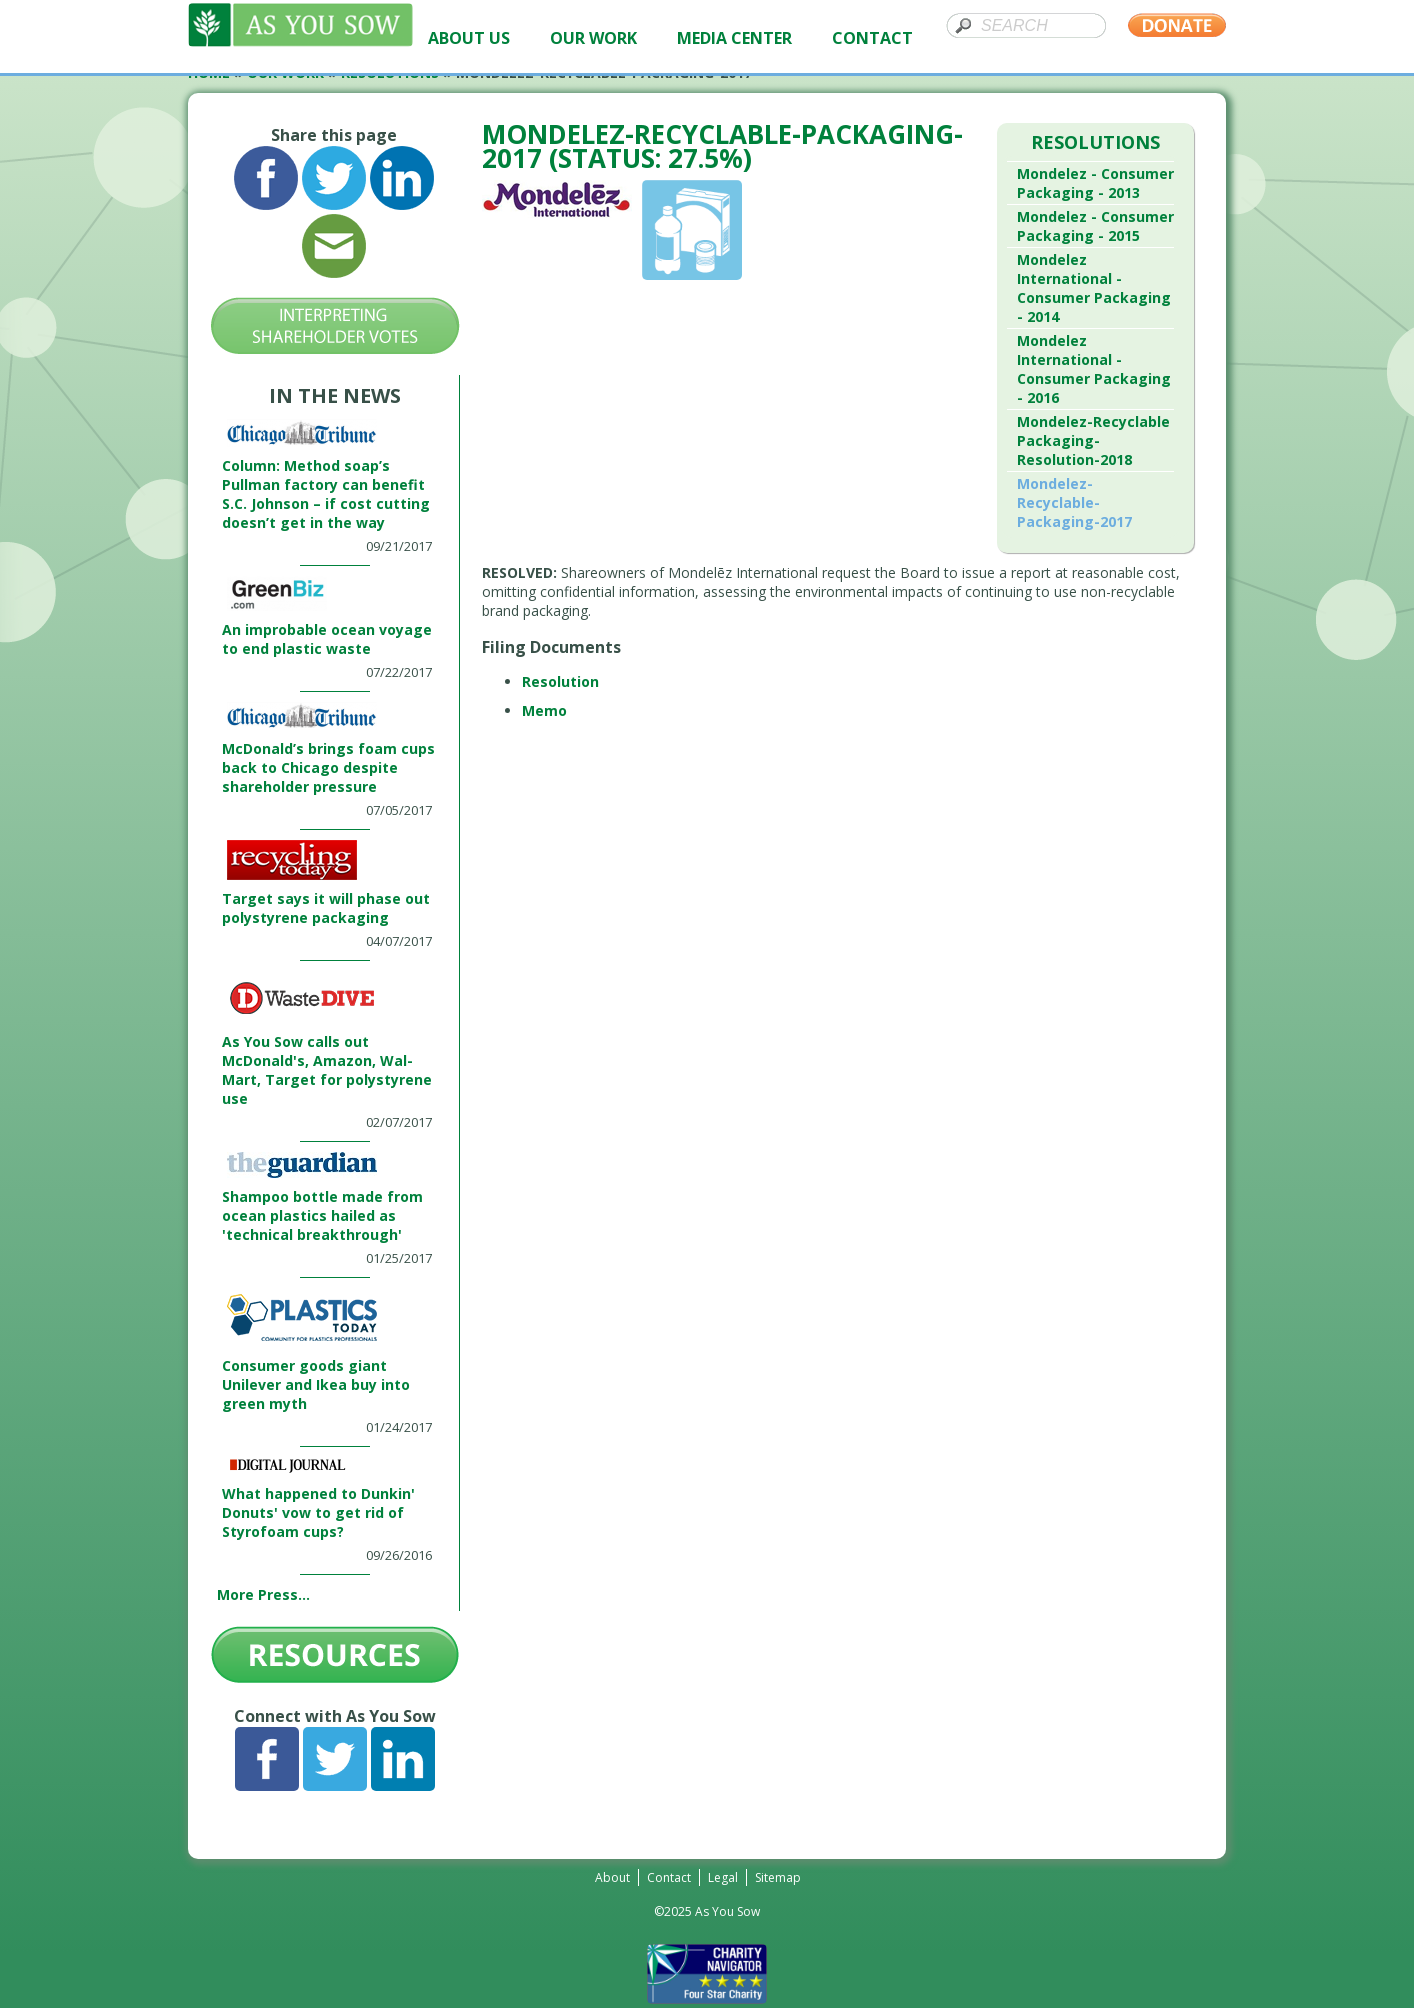 The height and width of the screenshot is (2008, 1414). I want to click on Column: Method soap’s Pullman factory can benefit S.C. Johnson – if cost cutting doesn’t get in the way, so click(326, 494).